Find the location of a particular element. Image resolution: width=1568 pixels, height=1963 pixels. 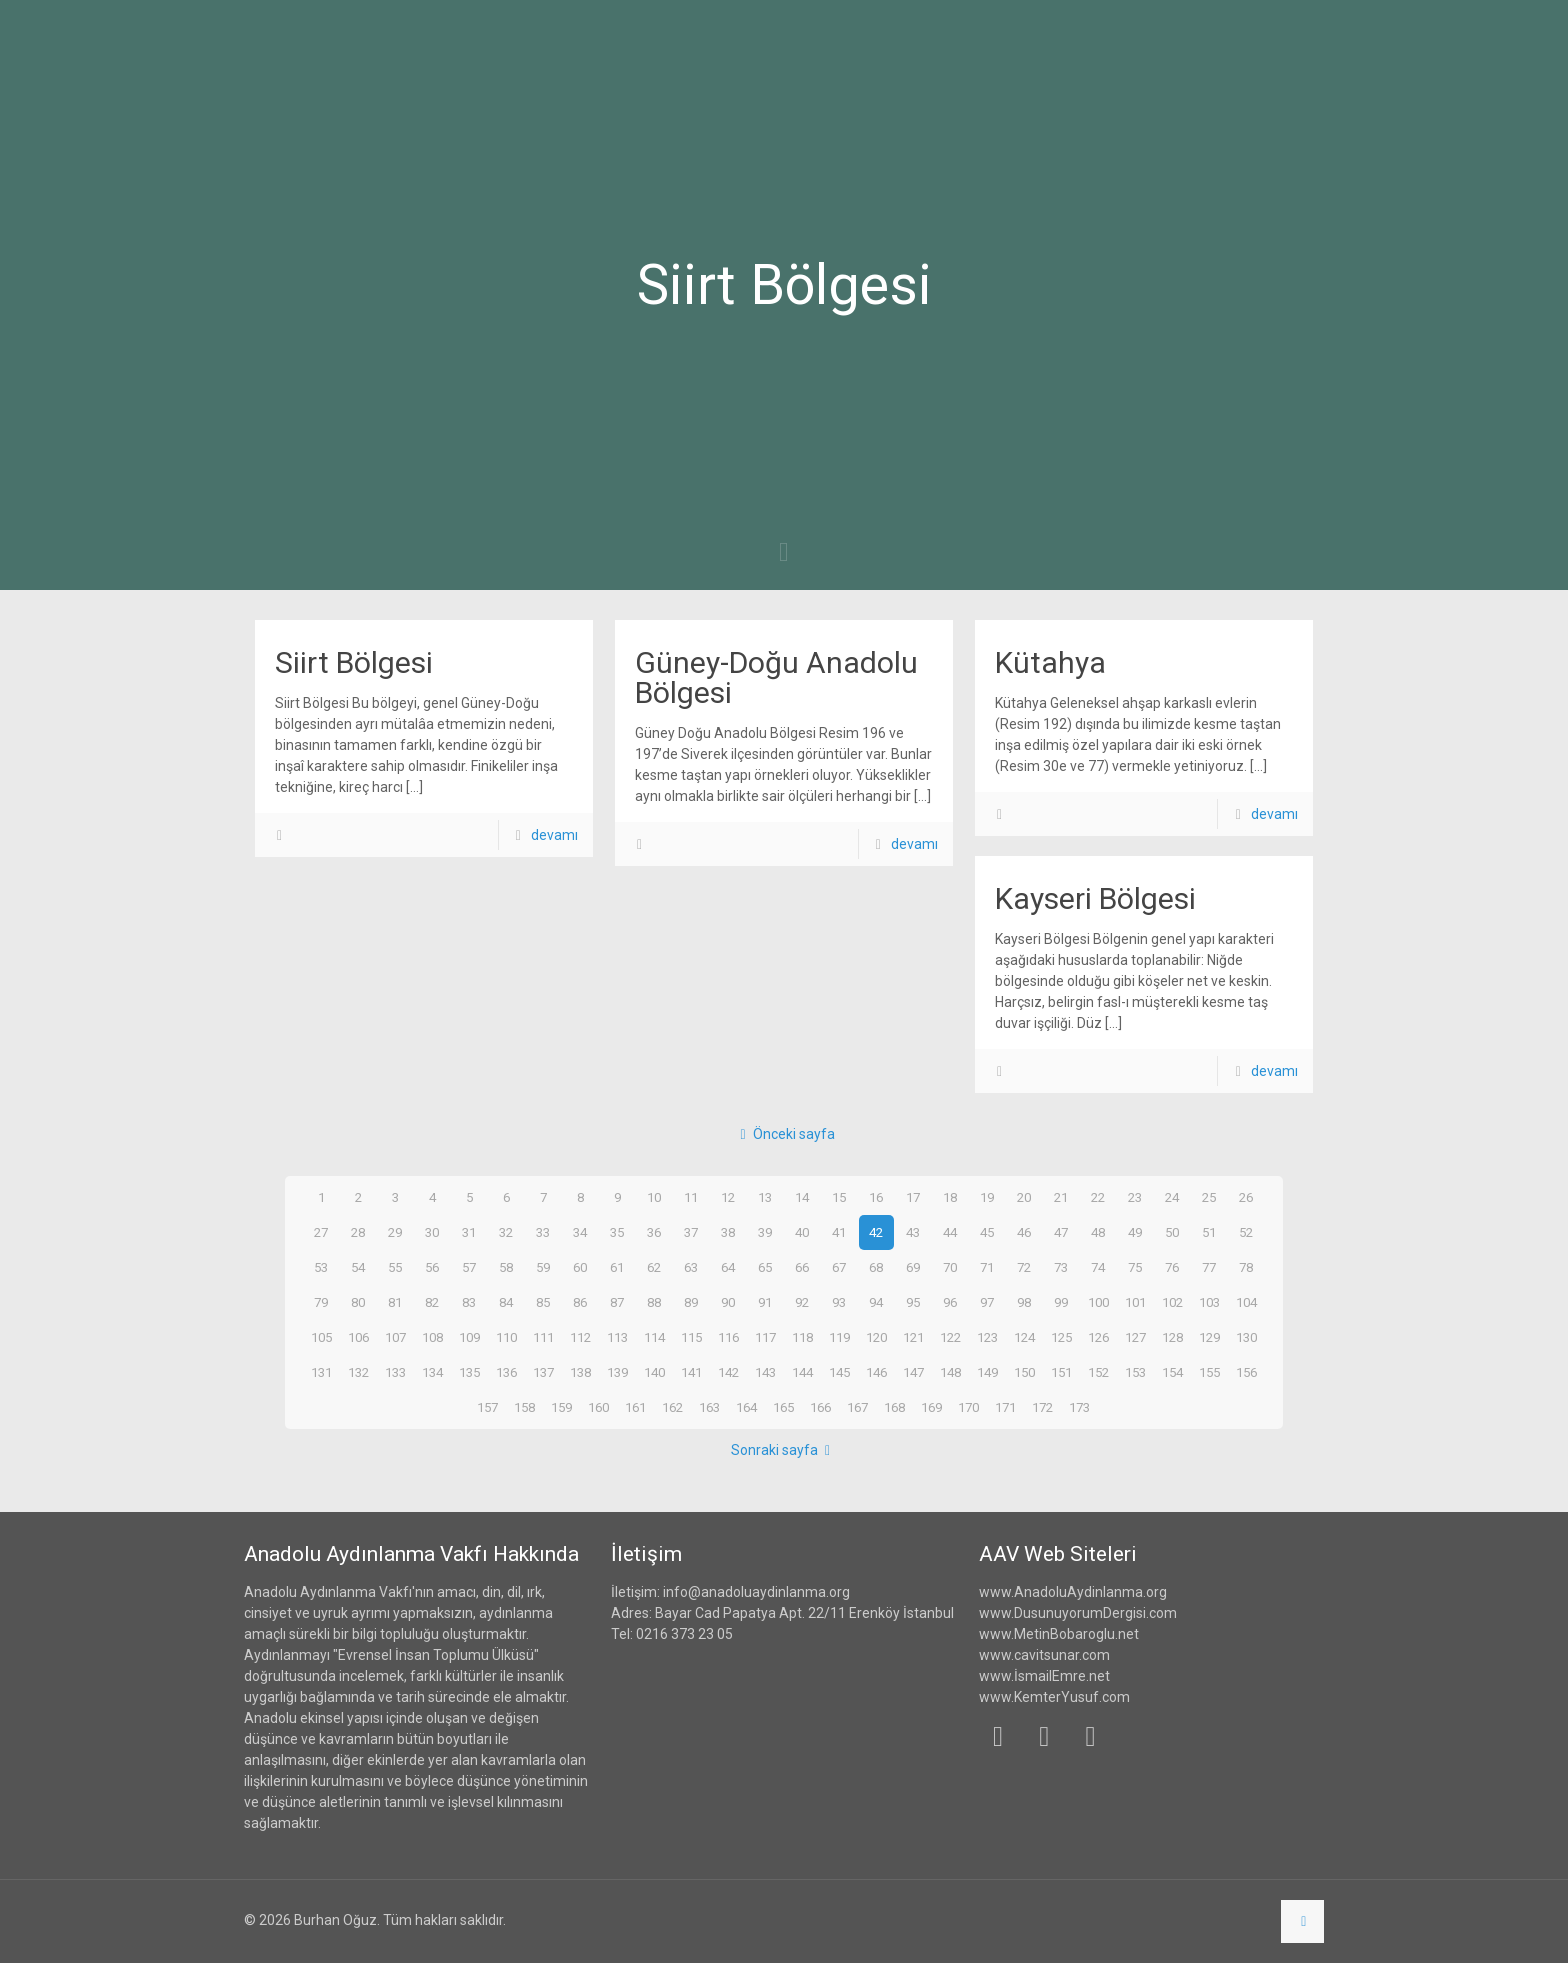

54 is located at coordinates (358, 1267).